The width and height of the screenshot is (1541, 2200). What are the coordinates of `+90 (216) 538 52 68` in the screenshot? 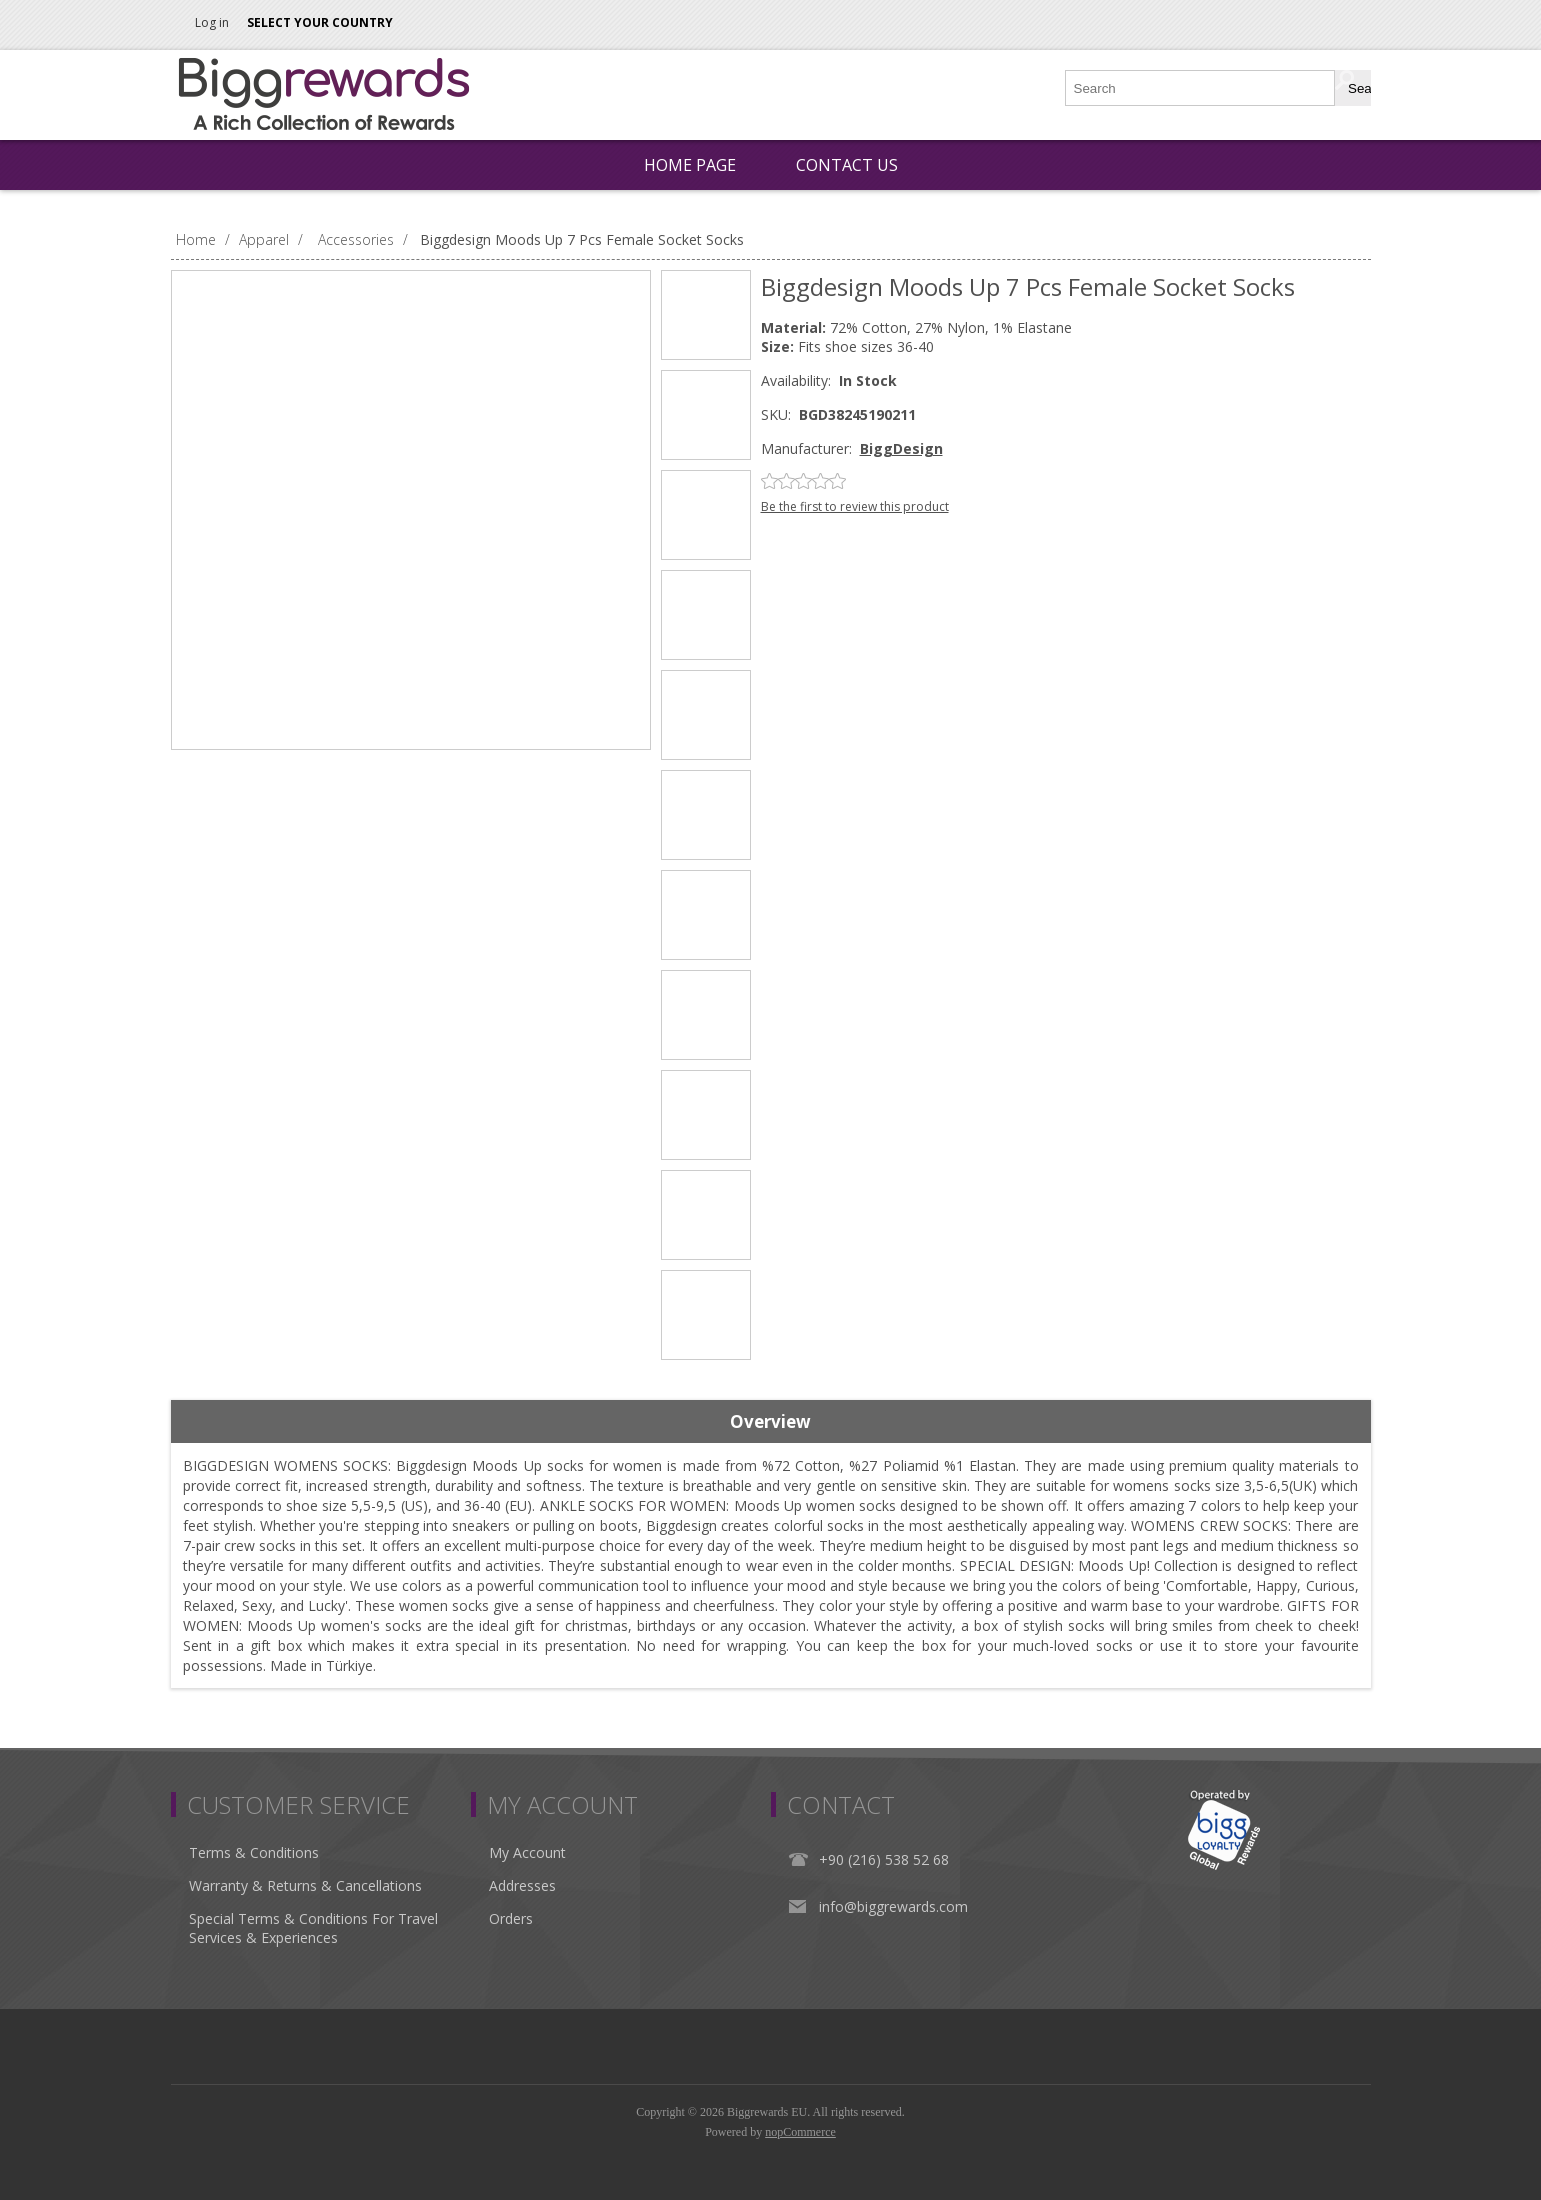 It's located at (884, 1859).